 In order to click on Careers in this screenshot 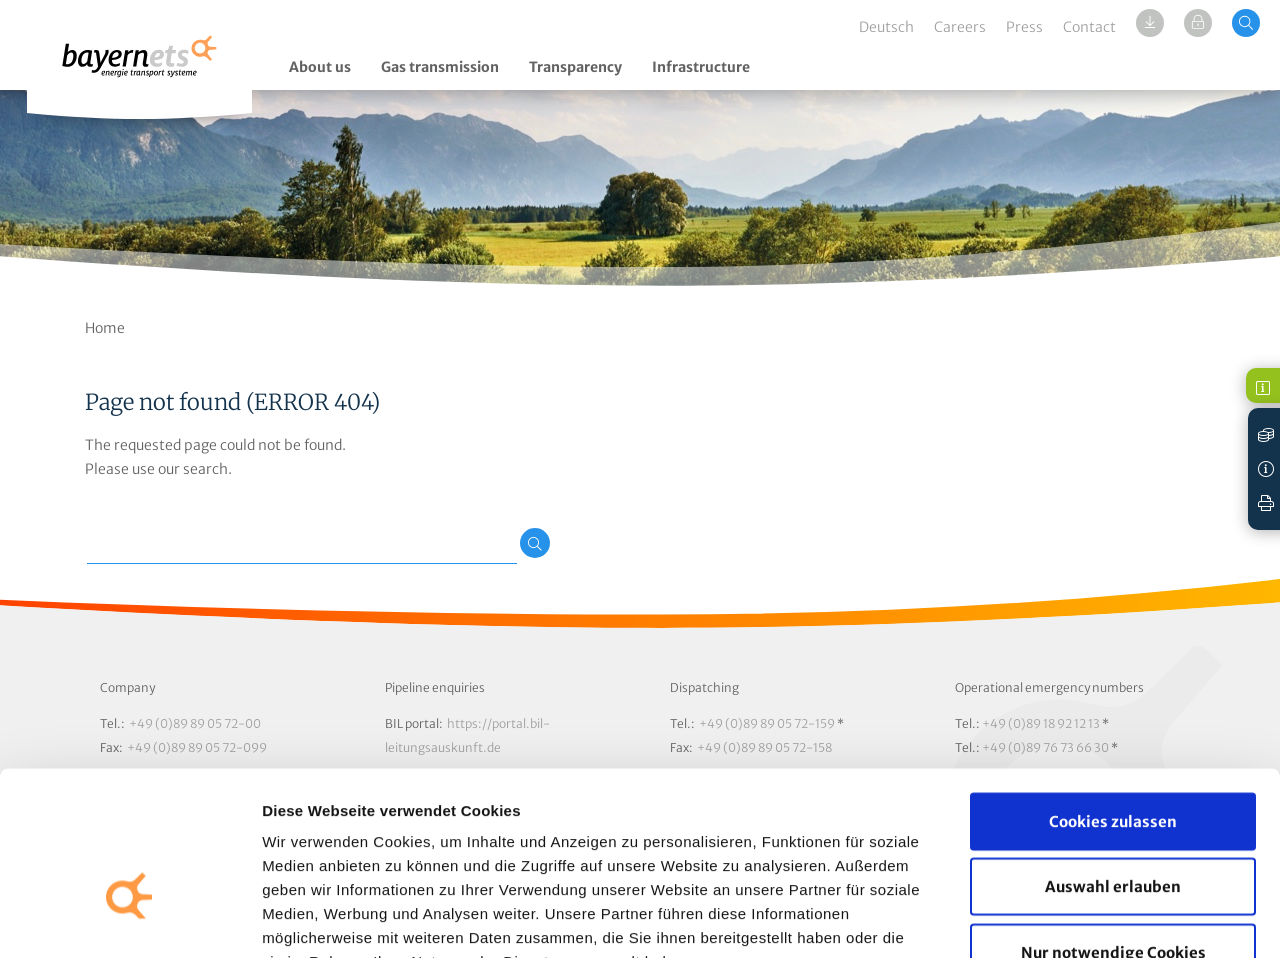, I will do `click(960, 27)`.